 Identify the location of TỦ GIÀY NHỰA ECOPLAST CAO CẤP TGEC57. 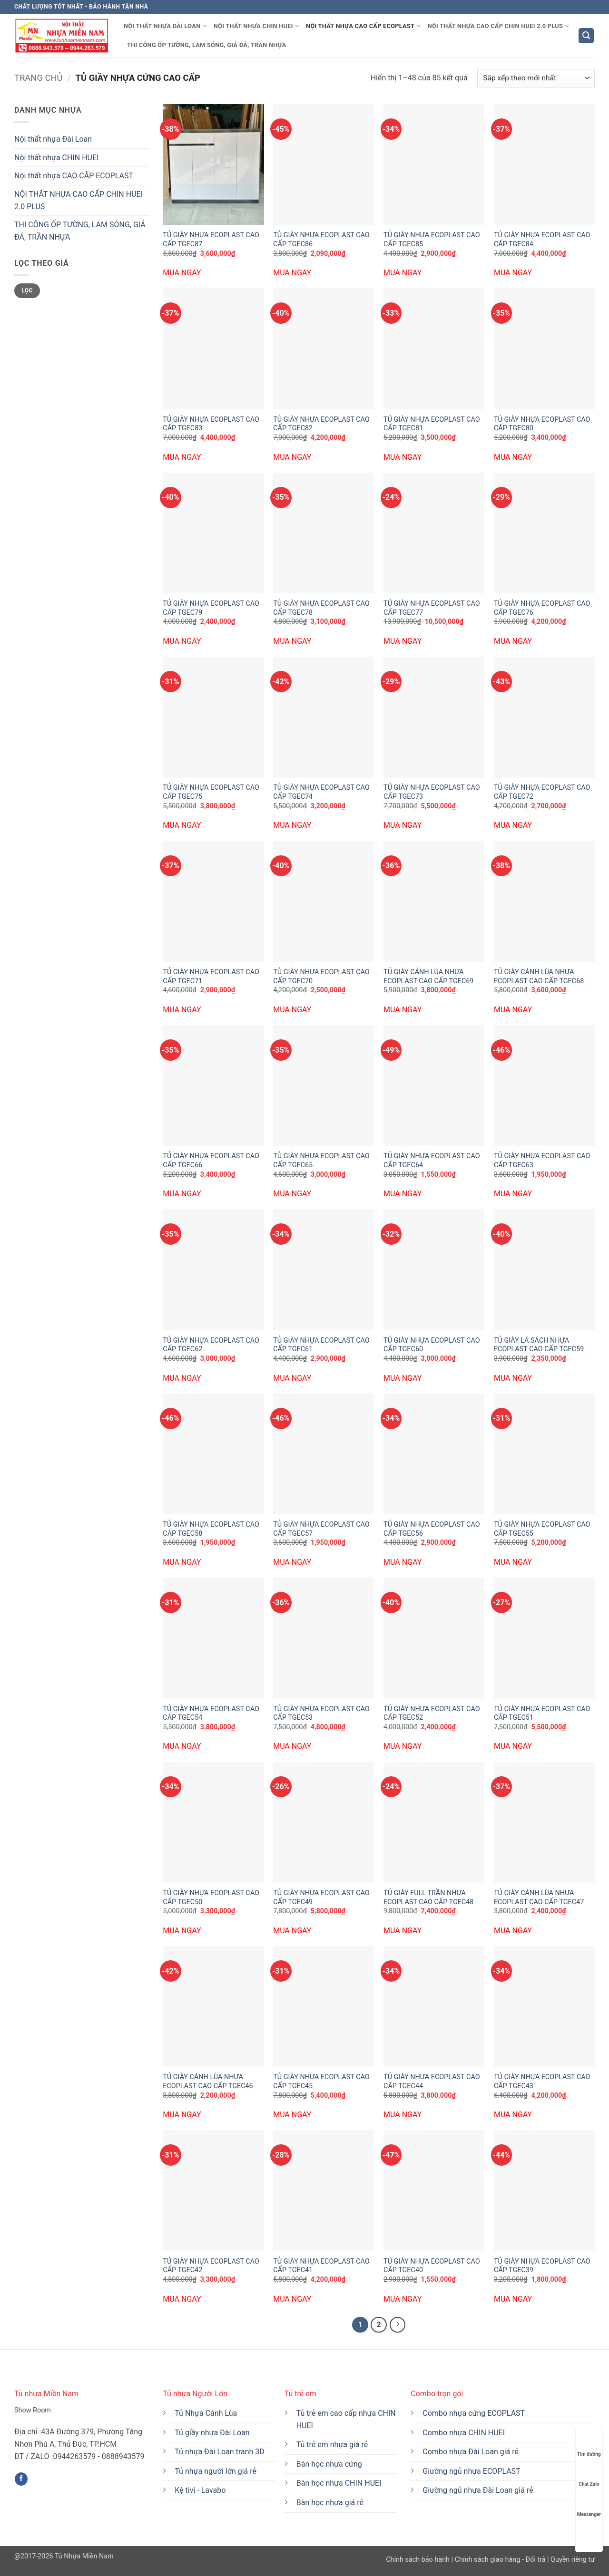
(321, 1529).